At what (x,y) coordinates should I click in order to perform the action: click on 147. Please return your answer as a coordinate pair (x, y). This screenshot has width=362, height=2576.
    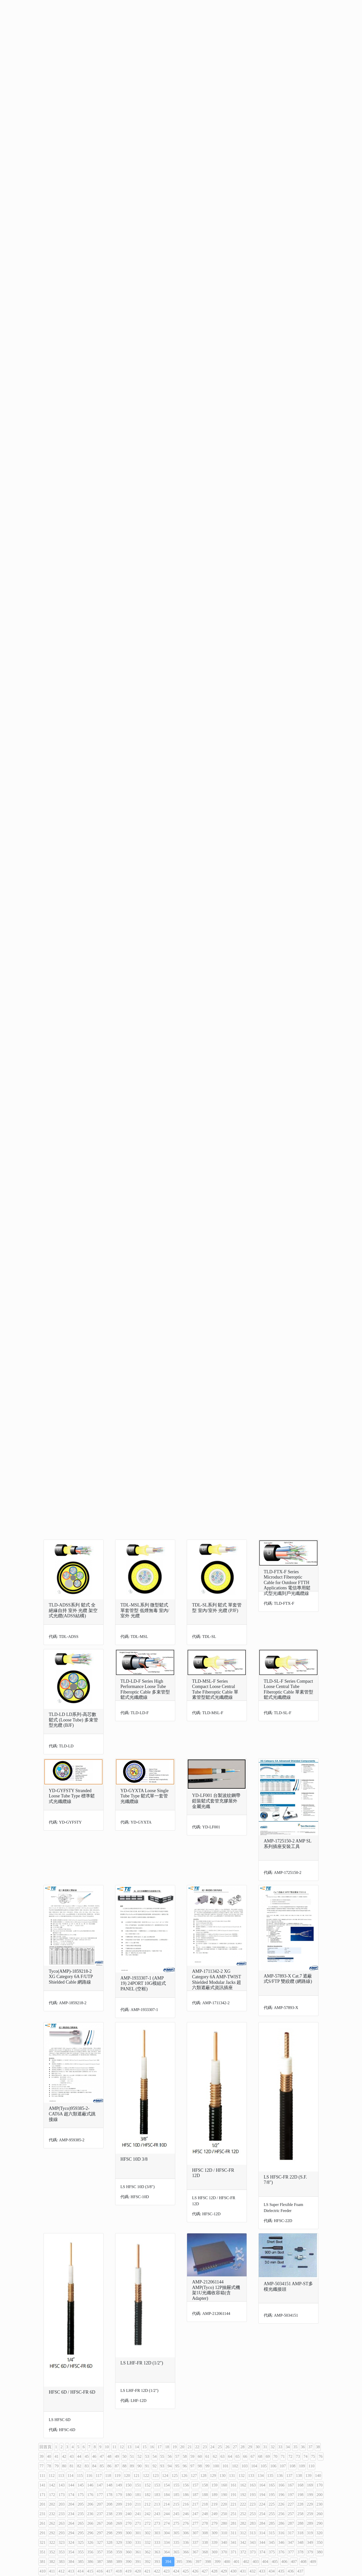
    Looking at the image, I should click on (100, 2485).